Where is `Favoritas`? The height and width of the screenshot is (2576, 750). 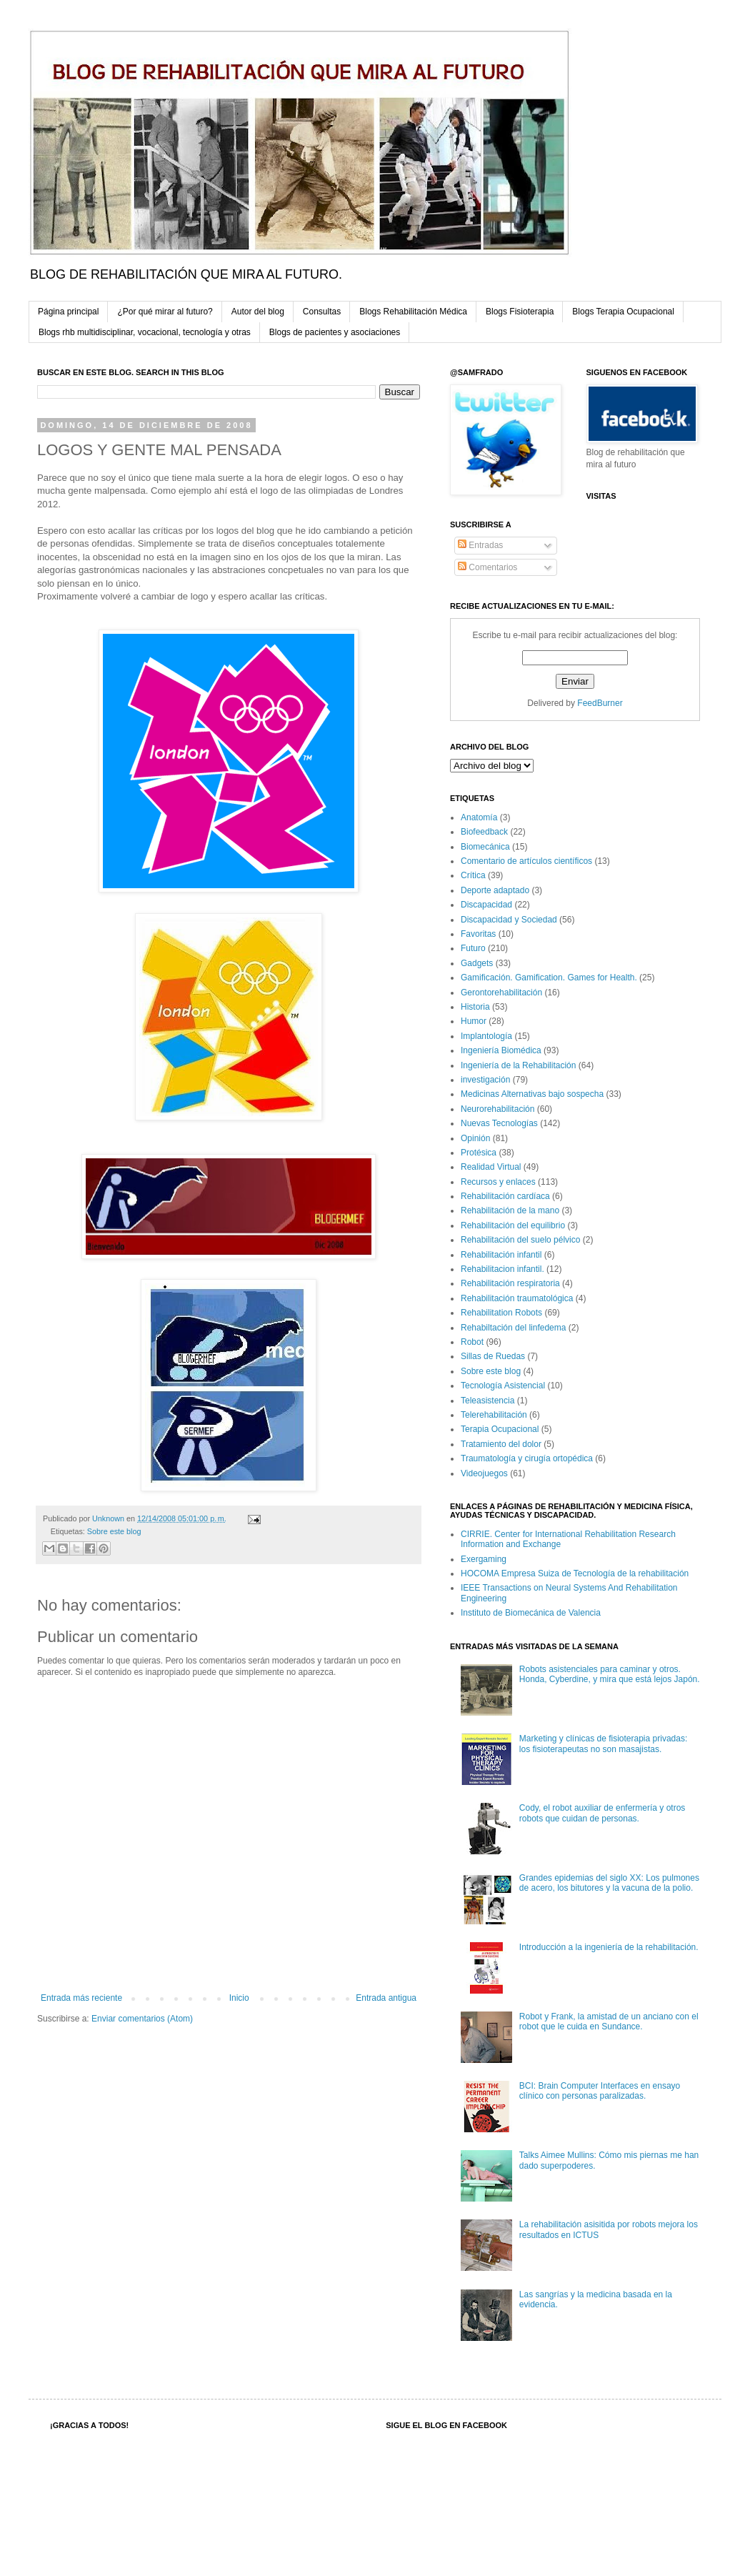
Favoritas is located at coordinates (478, 934).